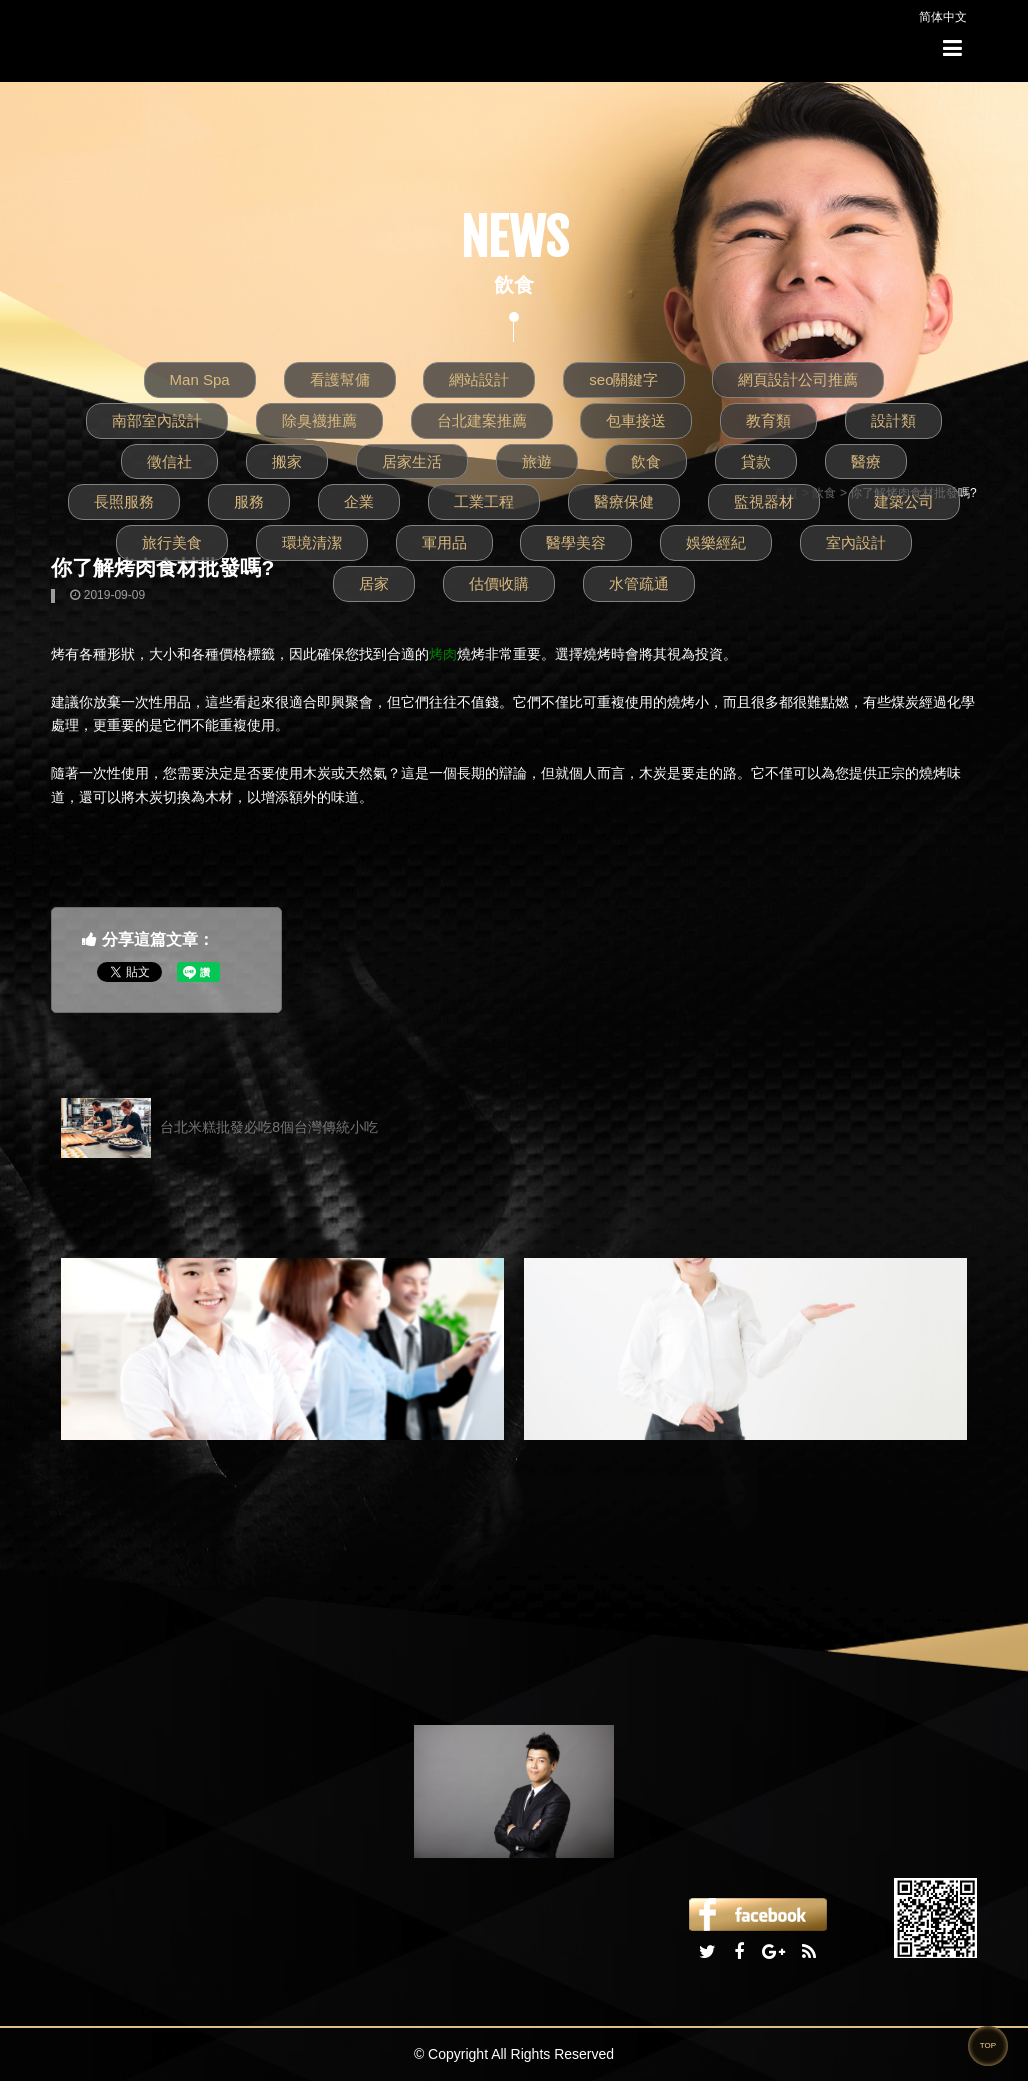  What do you see at coordinates (764, 501) in the screenshot?
I see `監視器材` at bounding box center [764, 501].